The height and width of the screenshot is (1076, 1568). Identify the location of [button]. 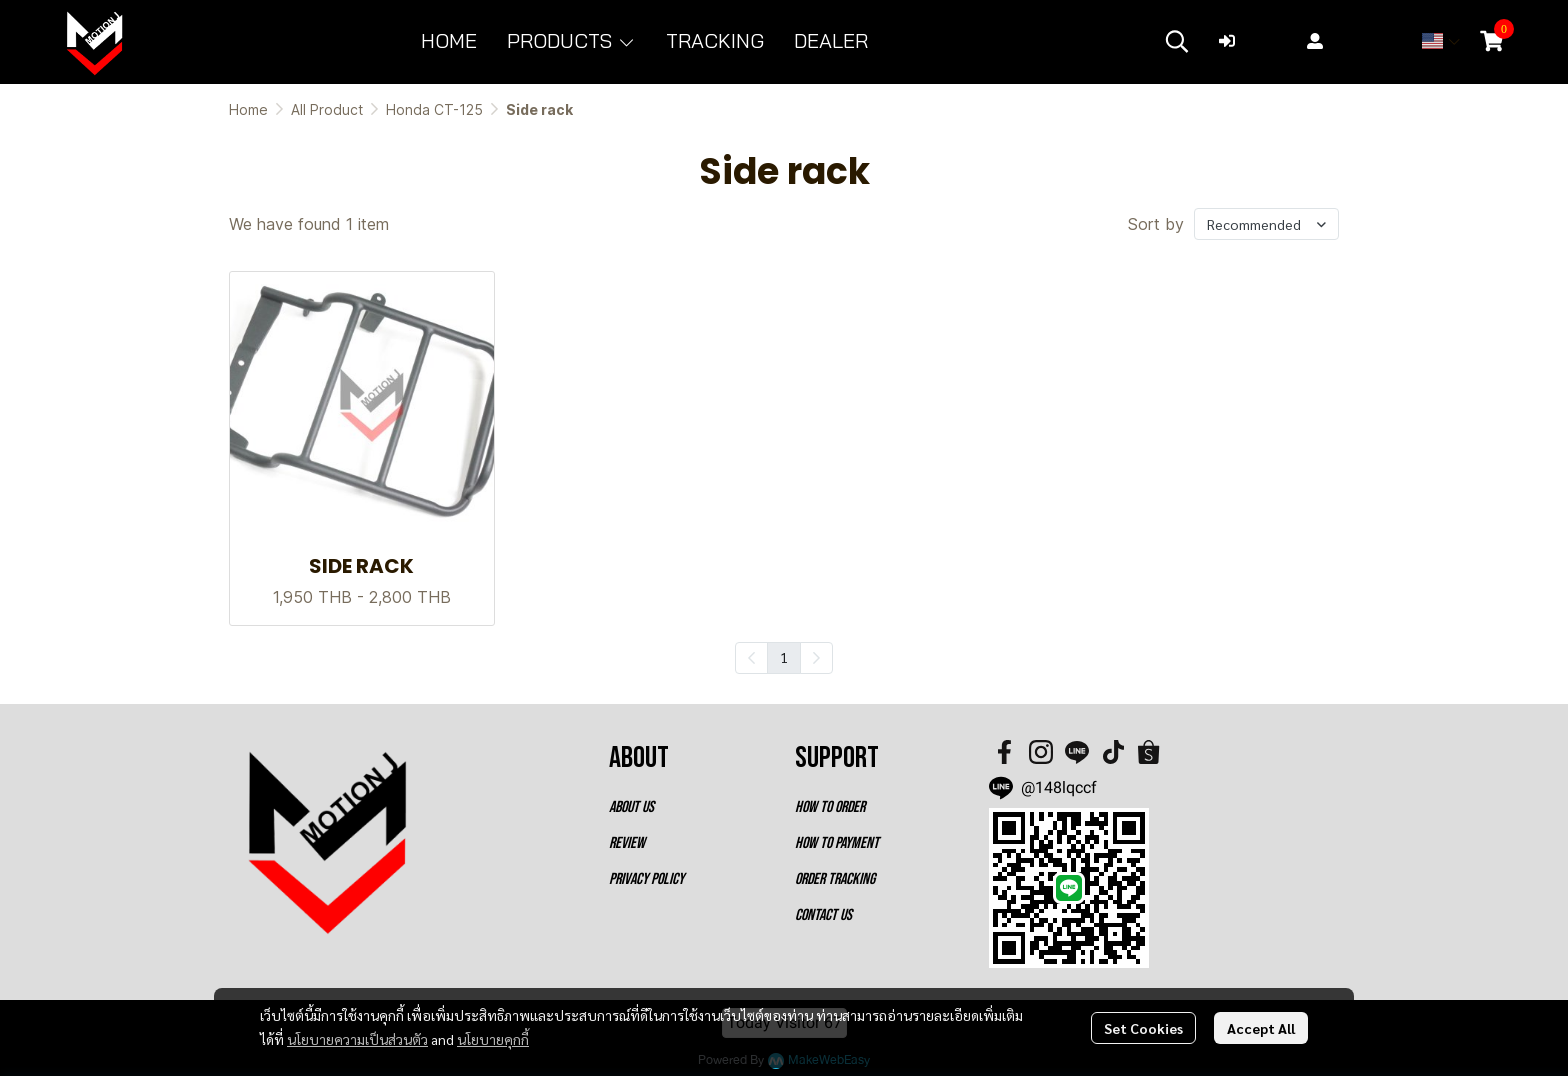
(1177, 41).